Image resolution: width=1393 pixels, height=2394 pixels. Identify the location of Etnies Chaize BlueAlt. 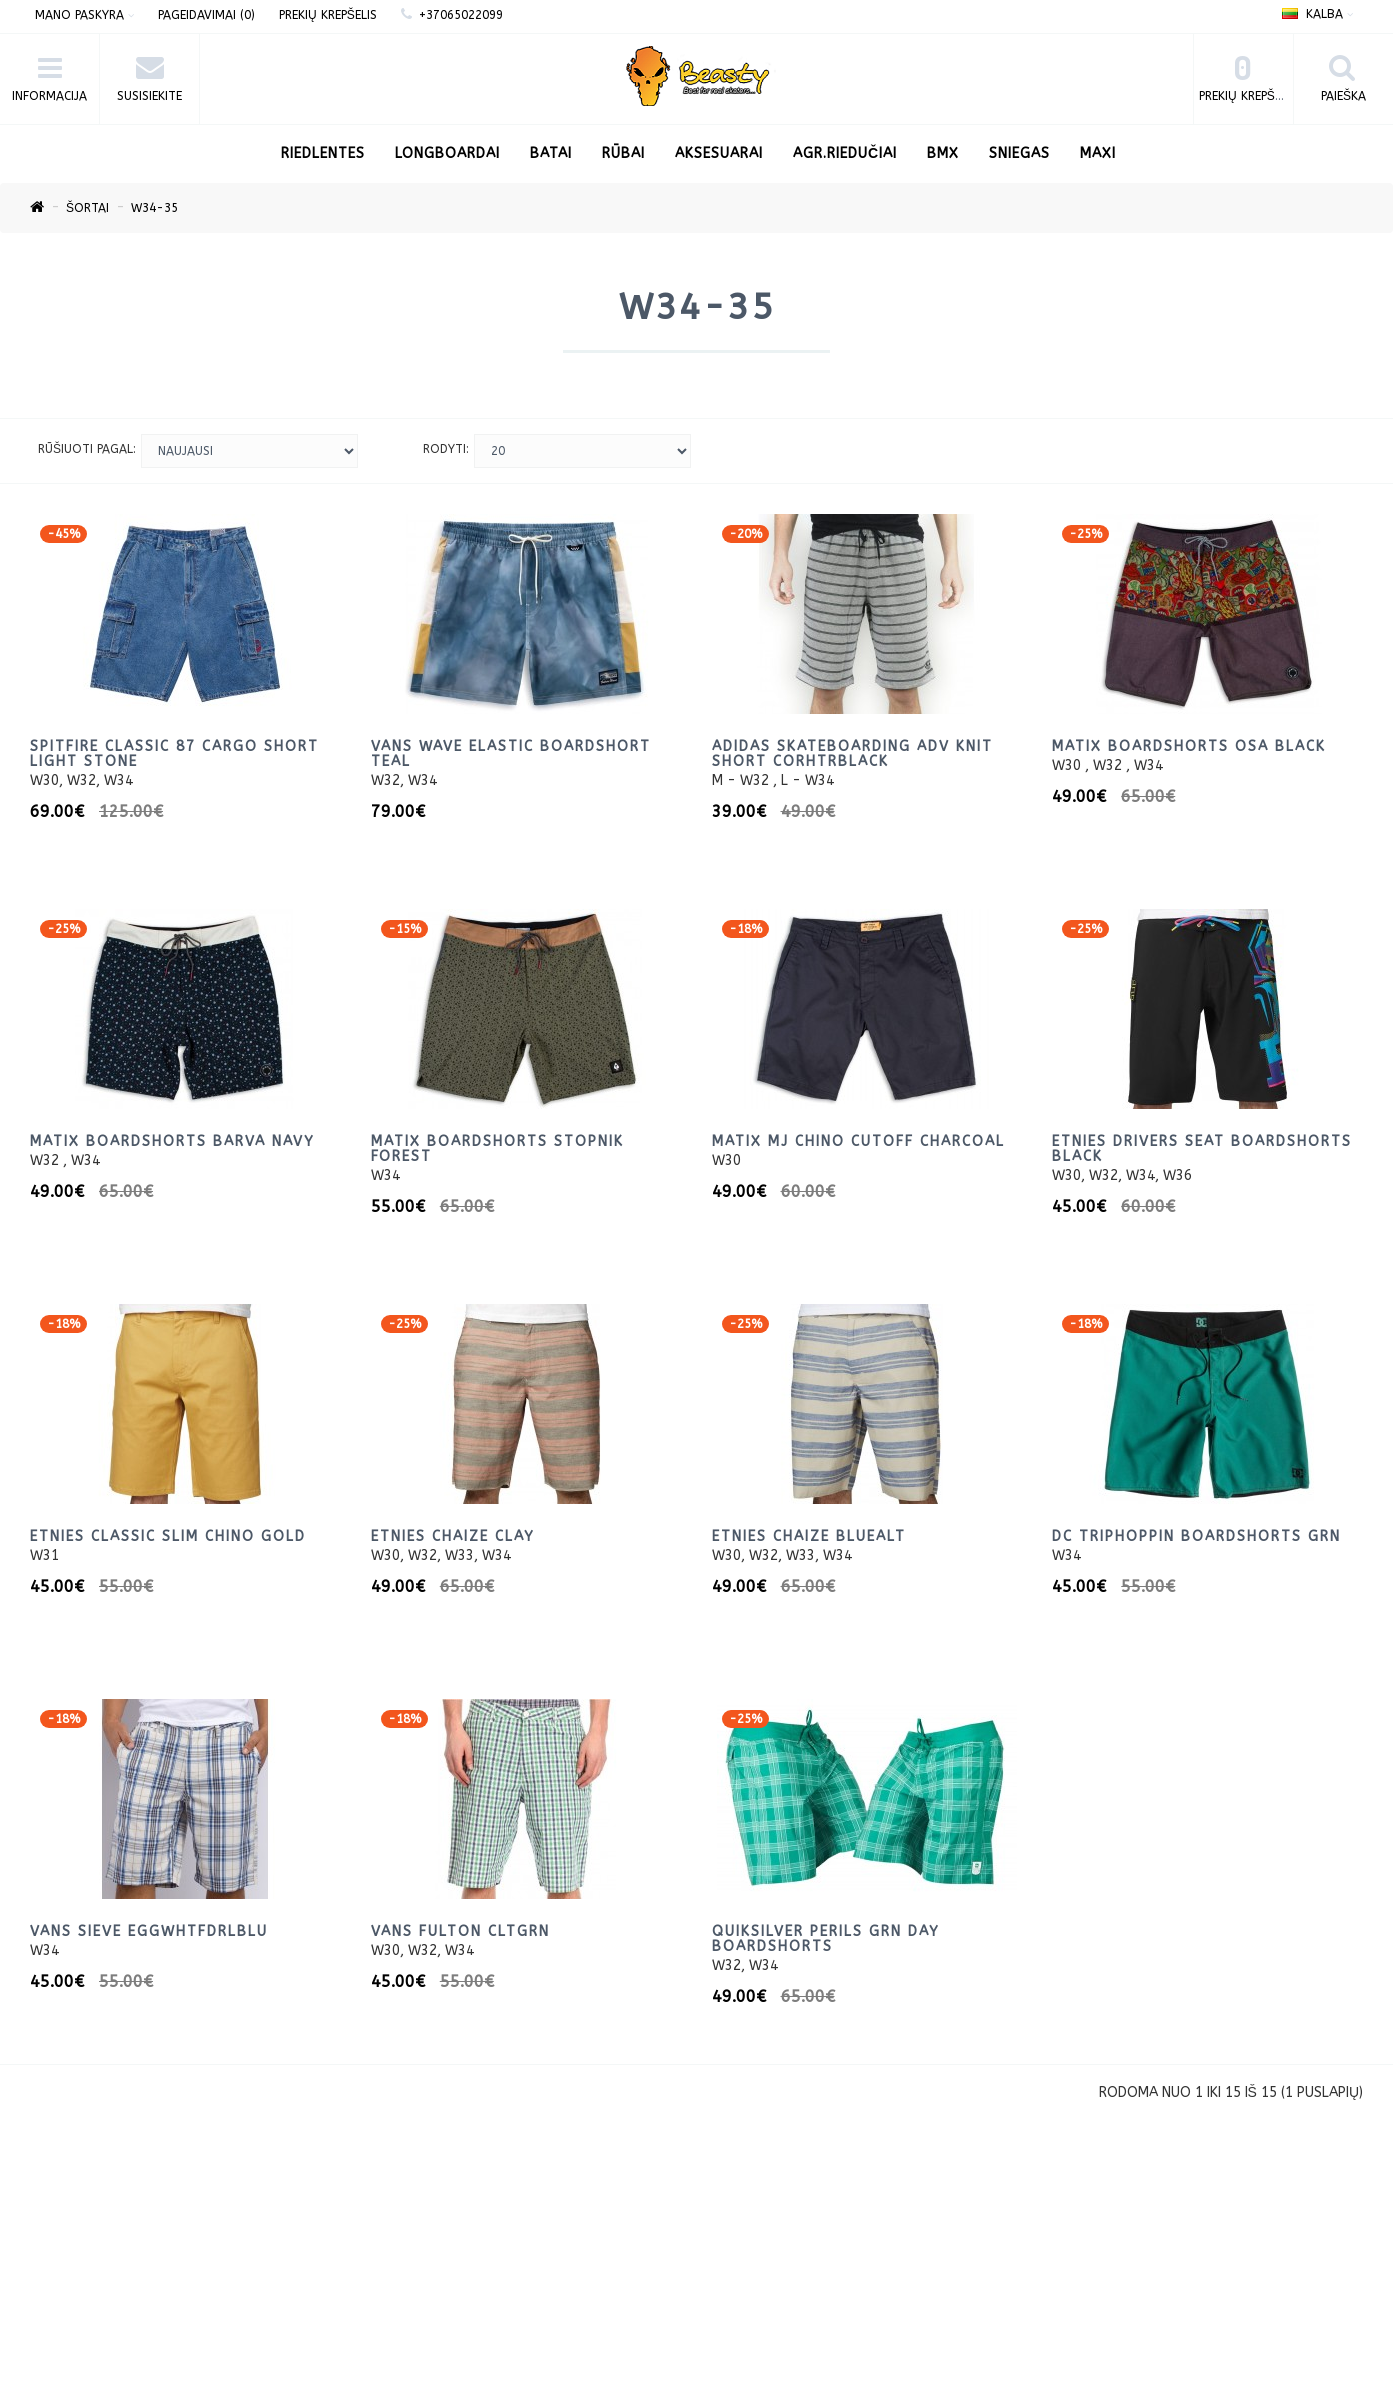
(809, 1536).